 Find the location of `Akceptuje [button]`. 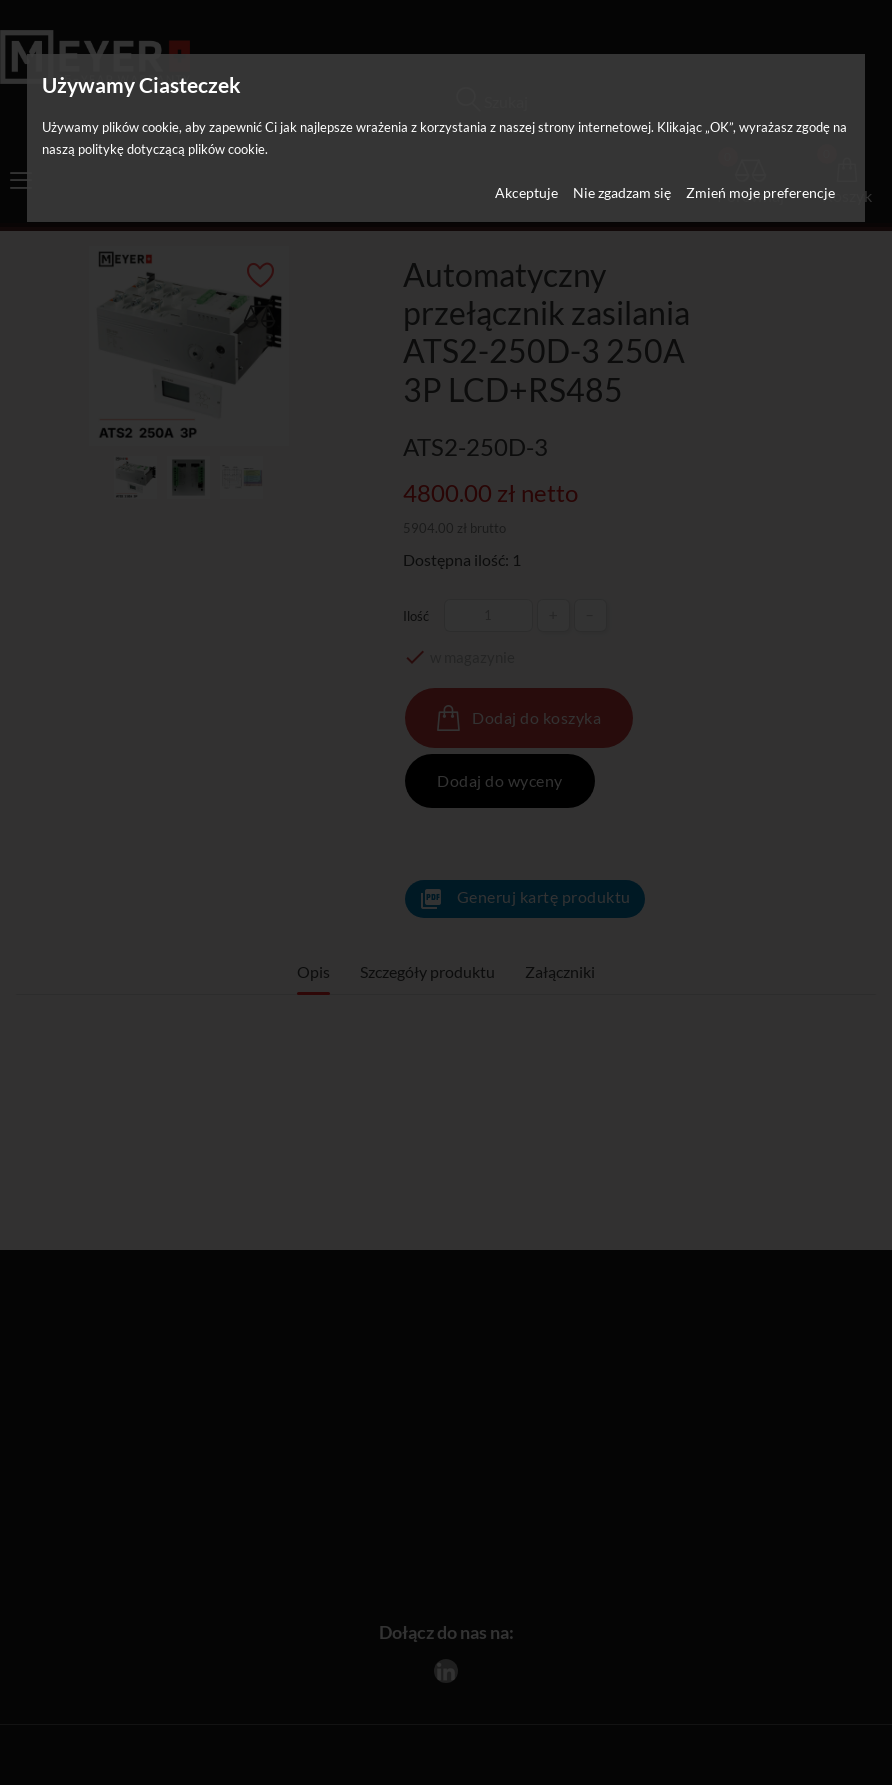

Akceptuje [button] is located at coordinates (526, 192).